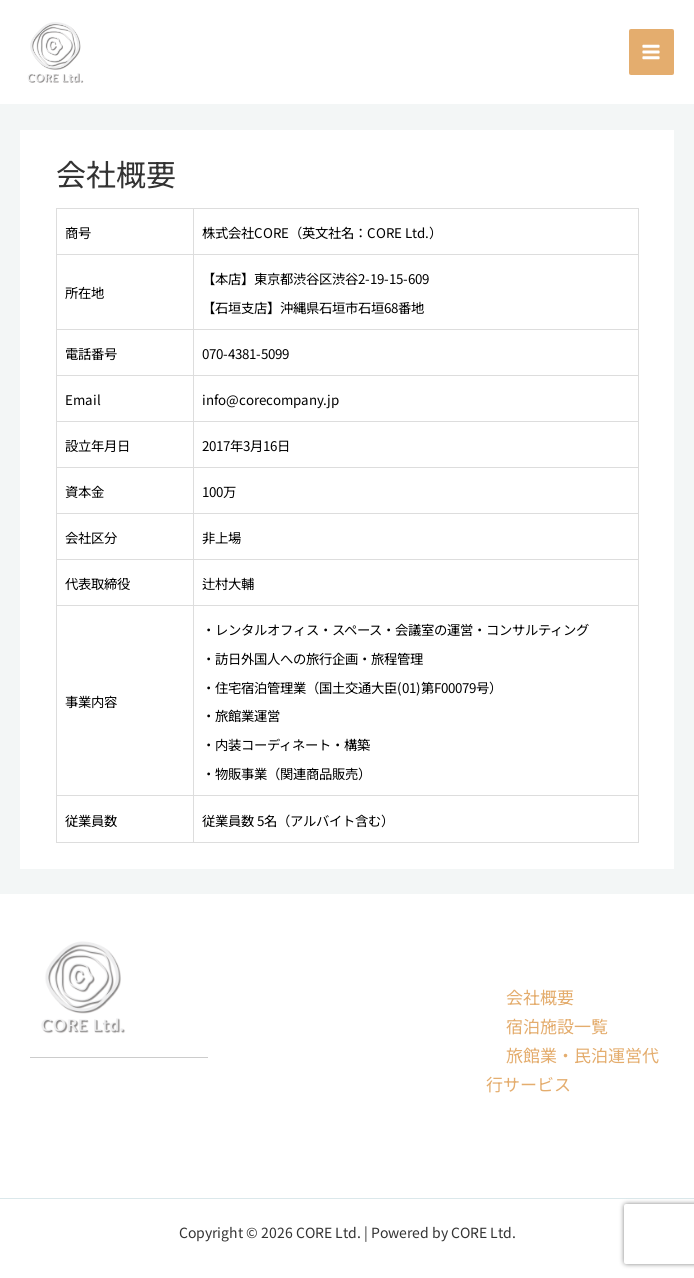  Describe the element at coordinates (557, 1025) in the screenshot. I see `宿泊施設一覧` at that location.